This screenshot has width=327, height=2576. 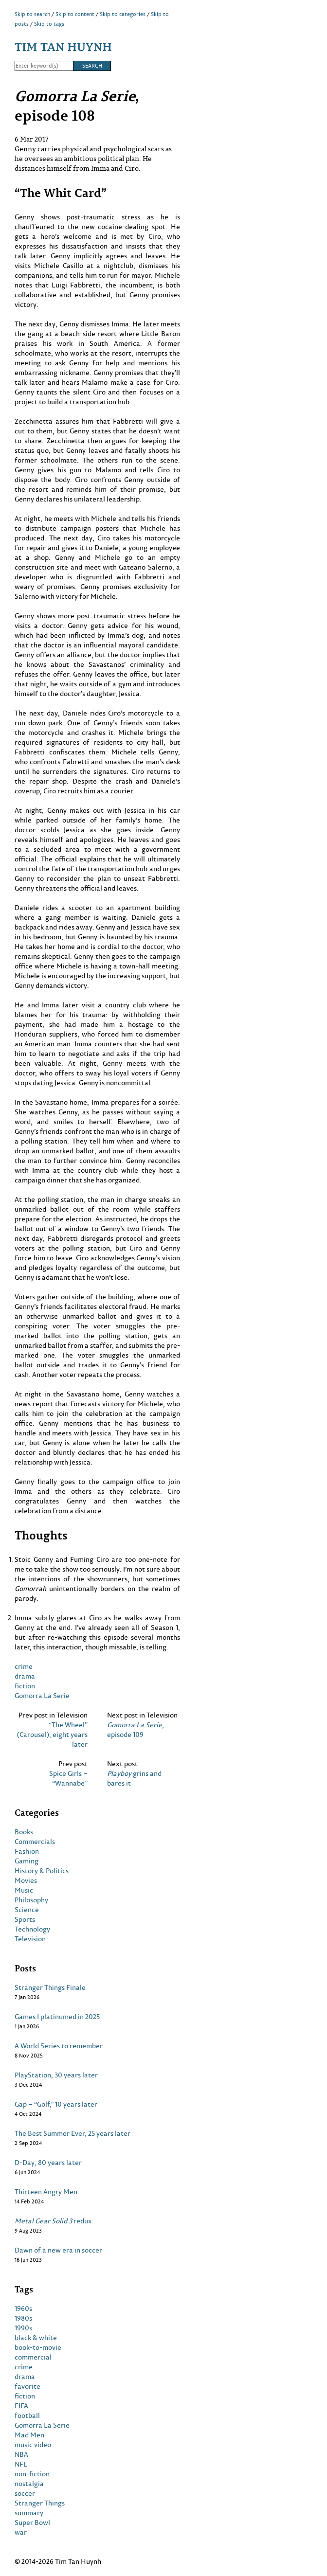 What do you see at coordinates (23, 2318) in the screenshot?
I see `1980s` at bounding box center [23, 2318].